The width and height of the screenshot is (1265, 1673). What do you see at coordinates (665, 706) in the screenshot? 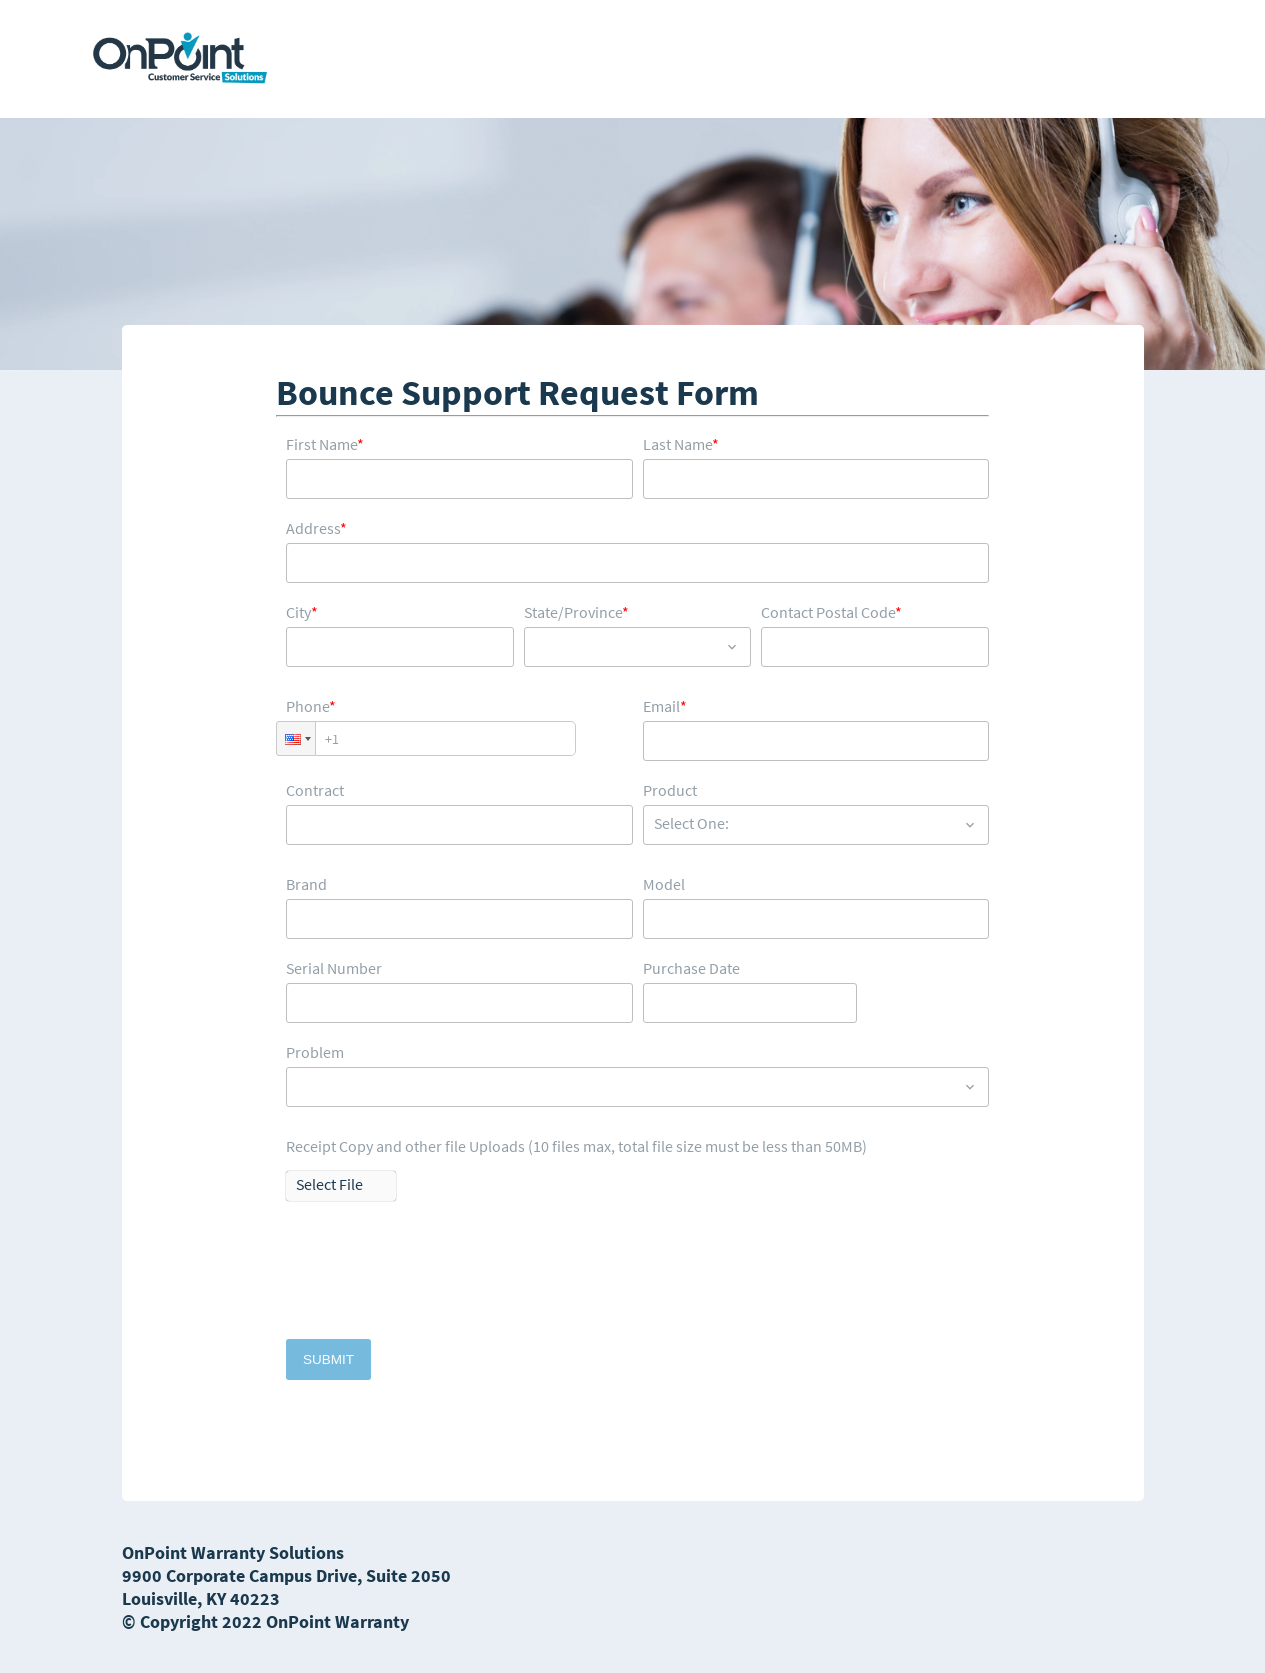
I see `Email` at bounding box center [665, 706].